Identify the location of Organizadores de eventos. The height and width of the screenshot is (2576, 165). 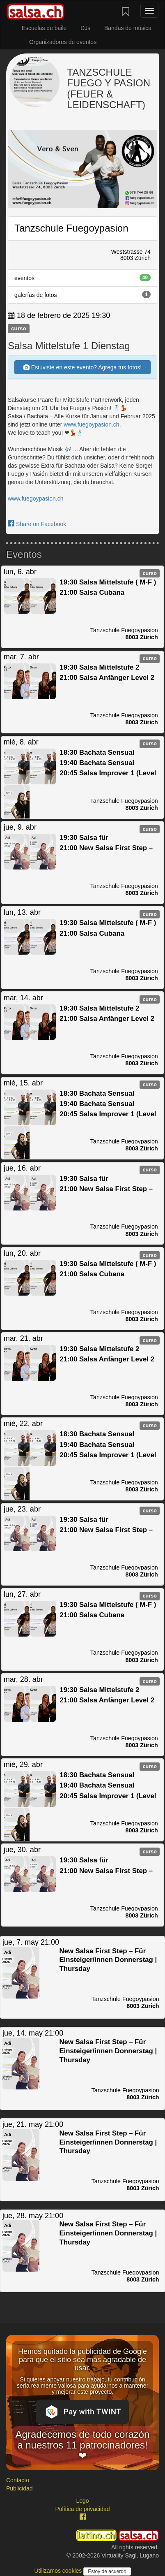
(62, 42).